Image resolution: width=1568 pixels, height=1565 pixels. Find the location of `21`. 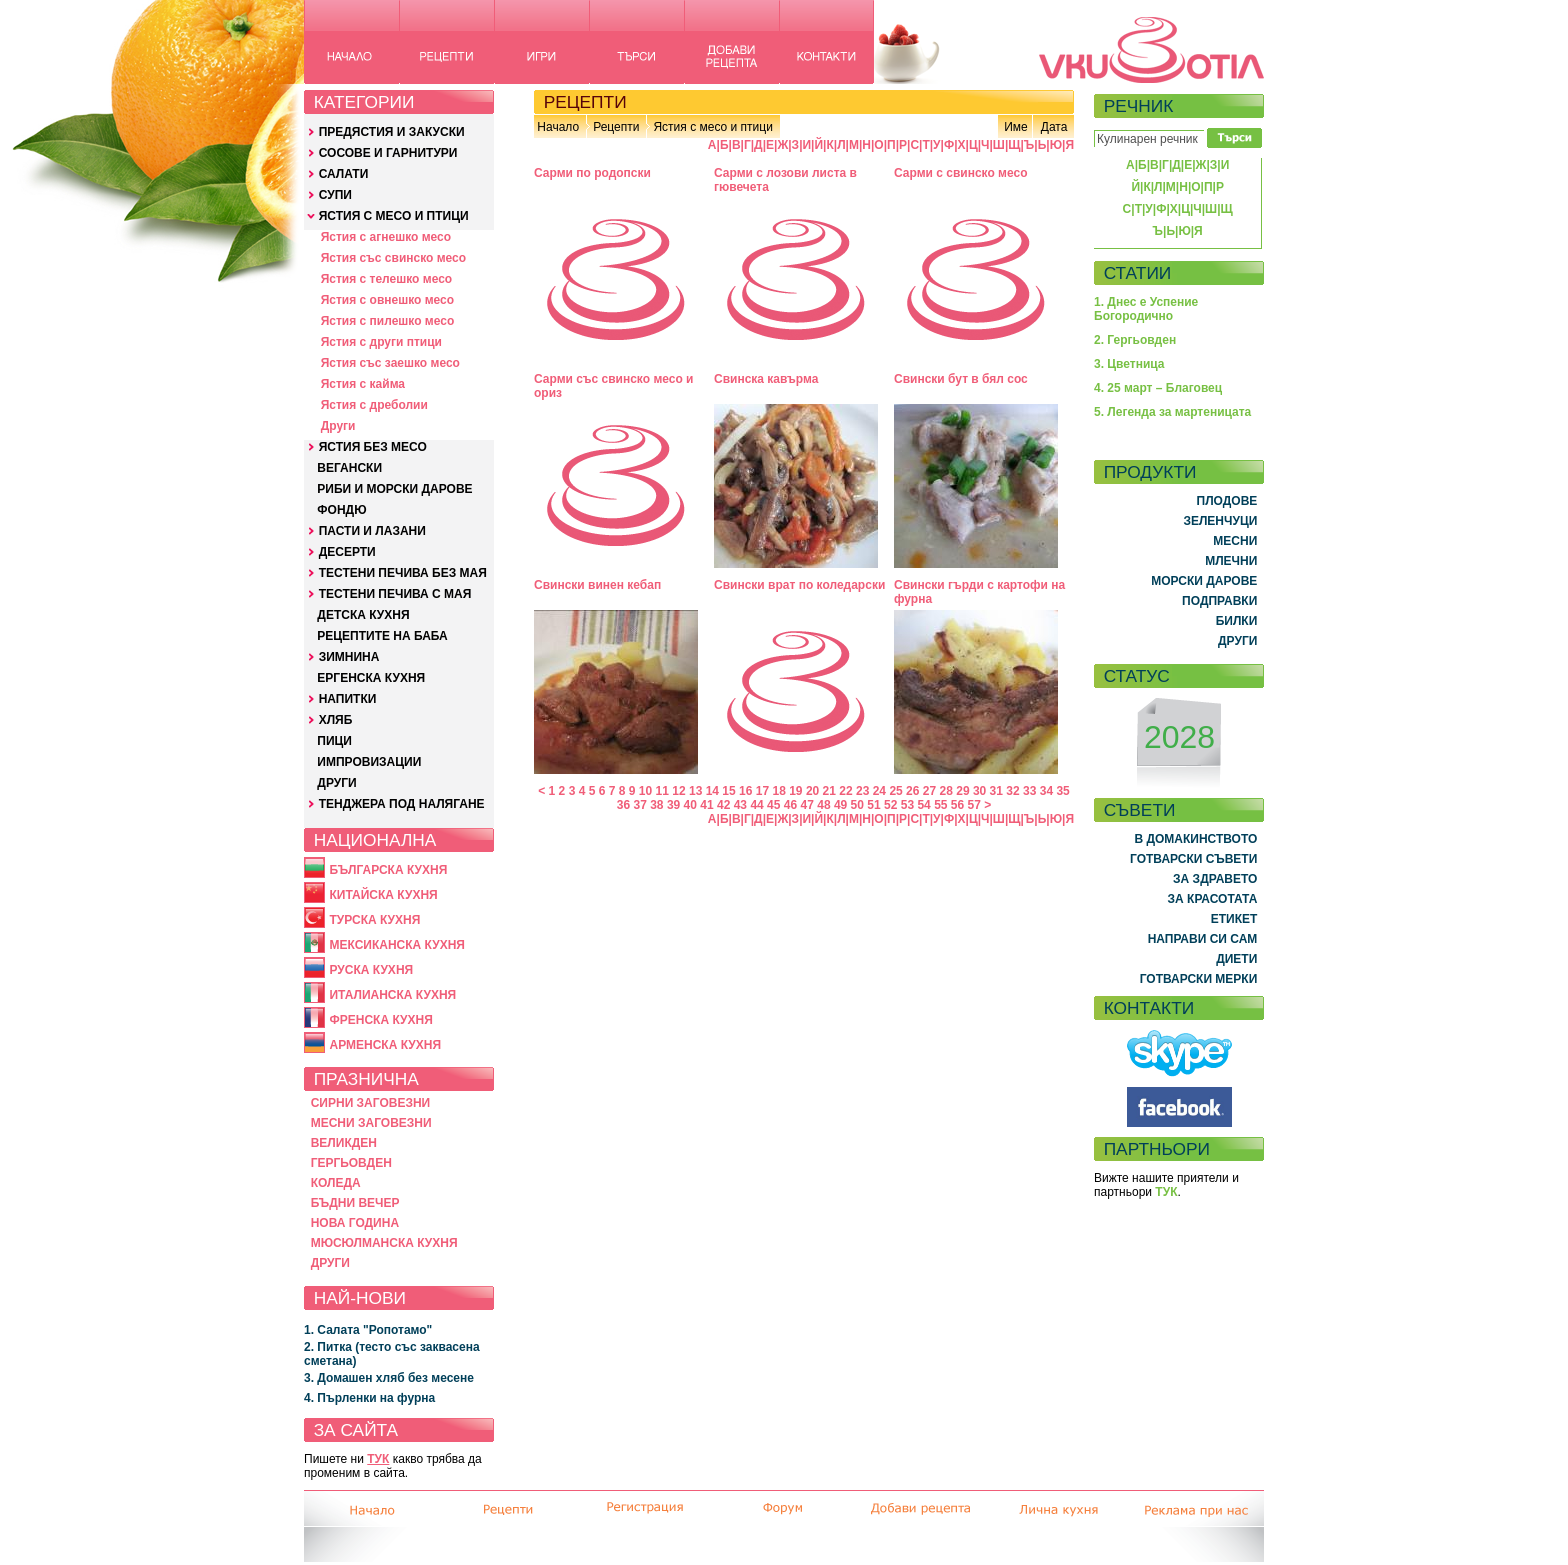

21 is located at coordinates (829, 791).